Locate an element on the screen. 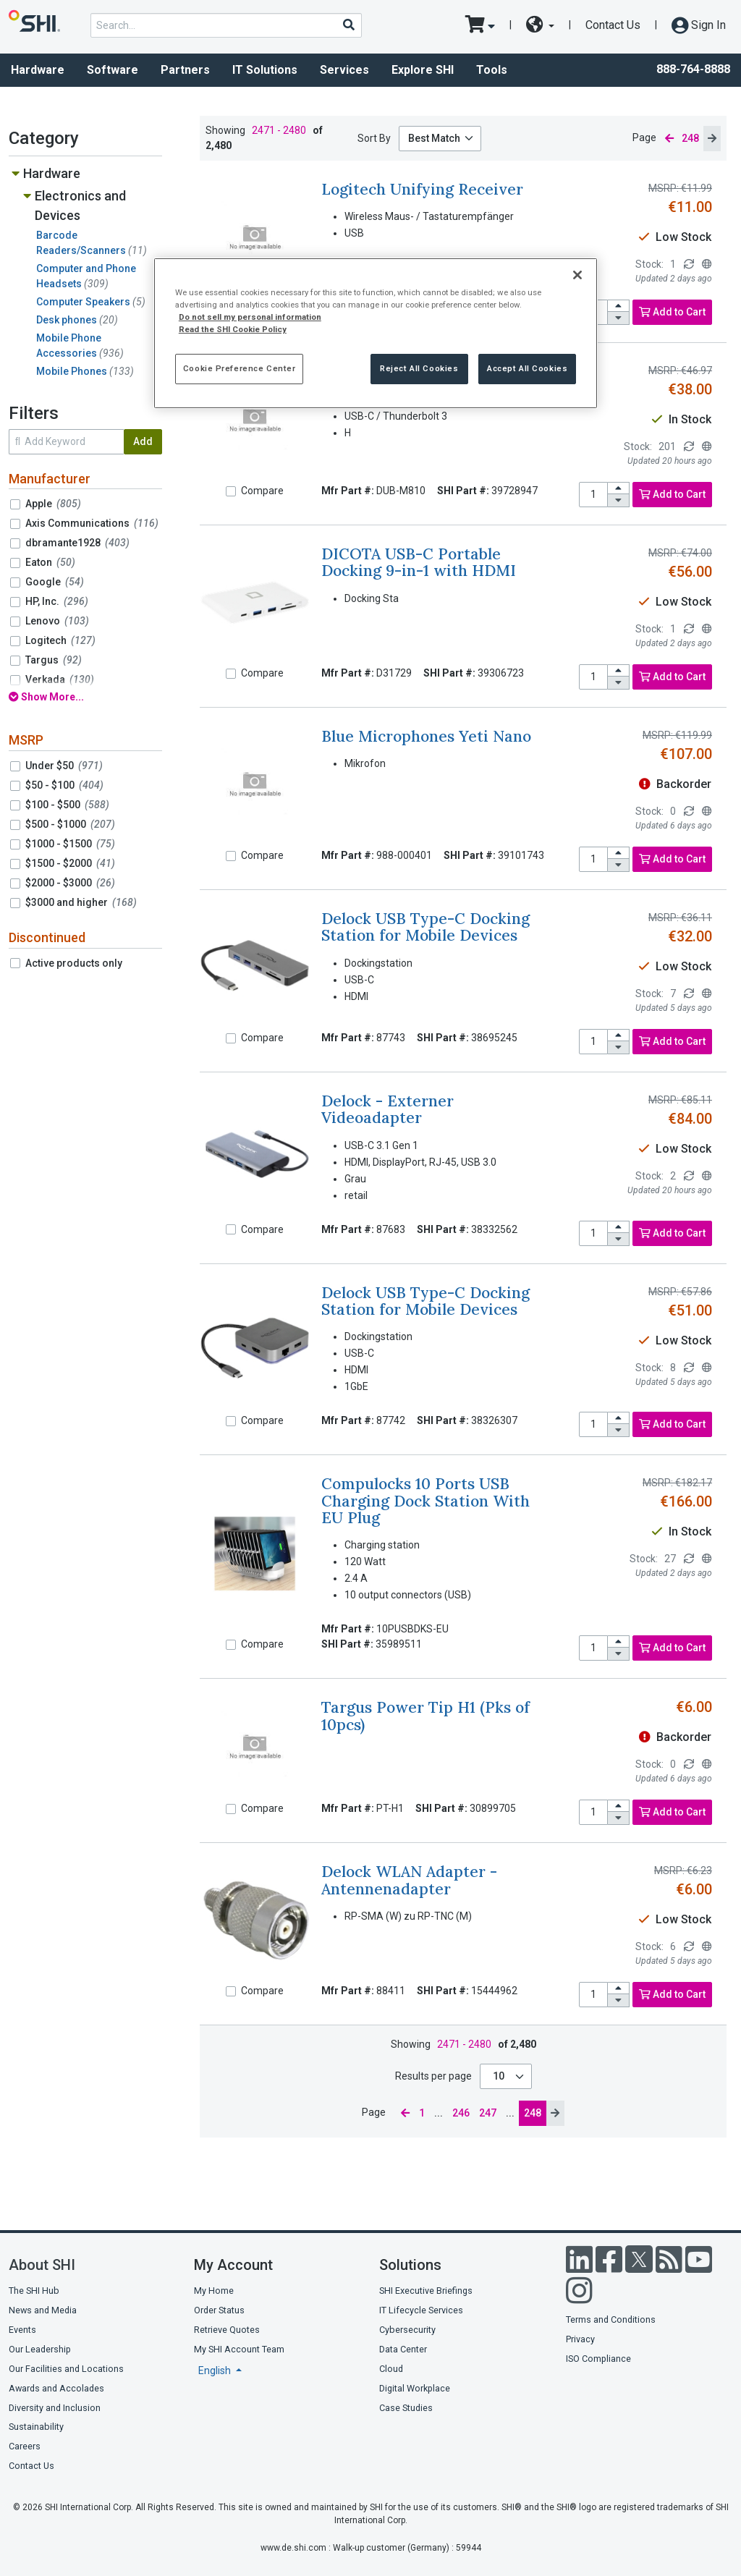 This screenshot has width=741, height=2576. Desk phones is located at coordinates (77, 320).